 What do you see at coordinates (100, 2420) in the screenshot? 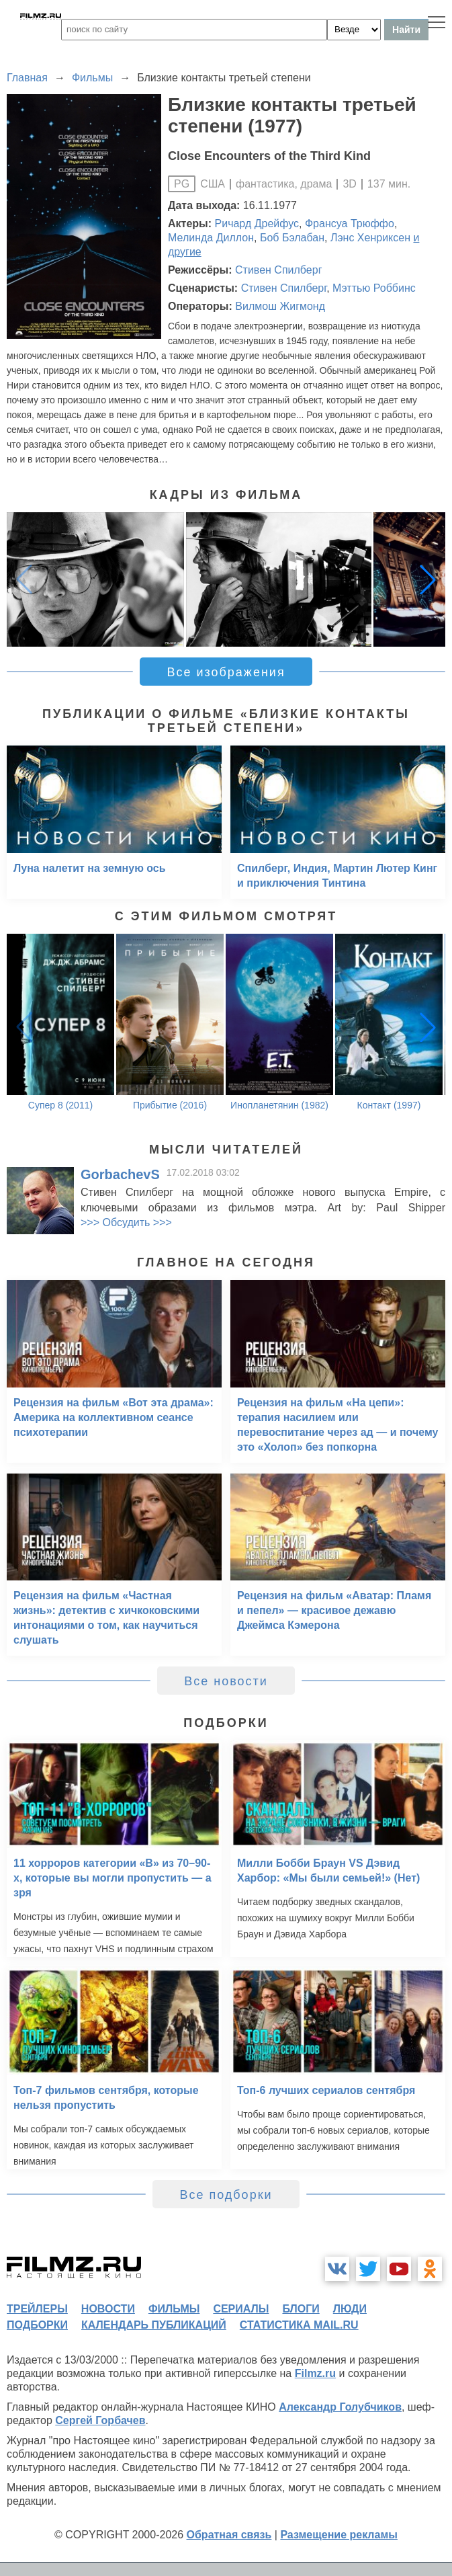
I see `Сергей Горбачев` at bounding box center [100, 2420].